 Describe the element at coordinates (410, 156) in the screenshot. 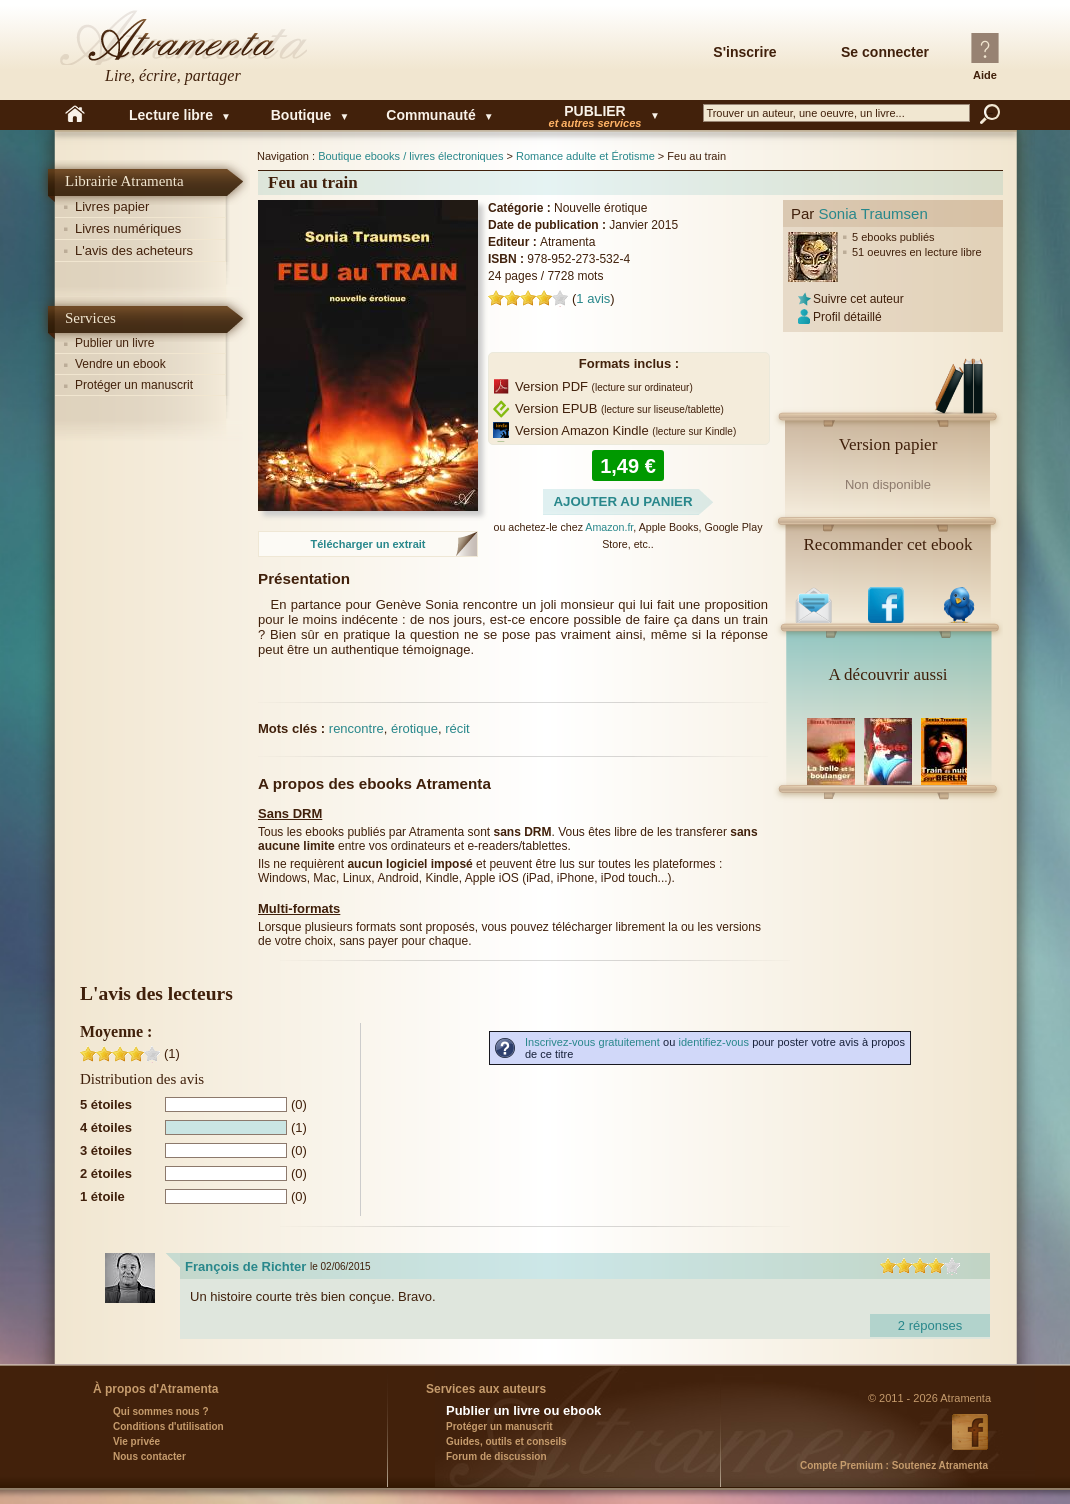

I see `Boutique ebooks / livres électroniques` at that location.